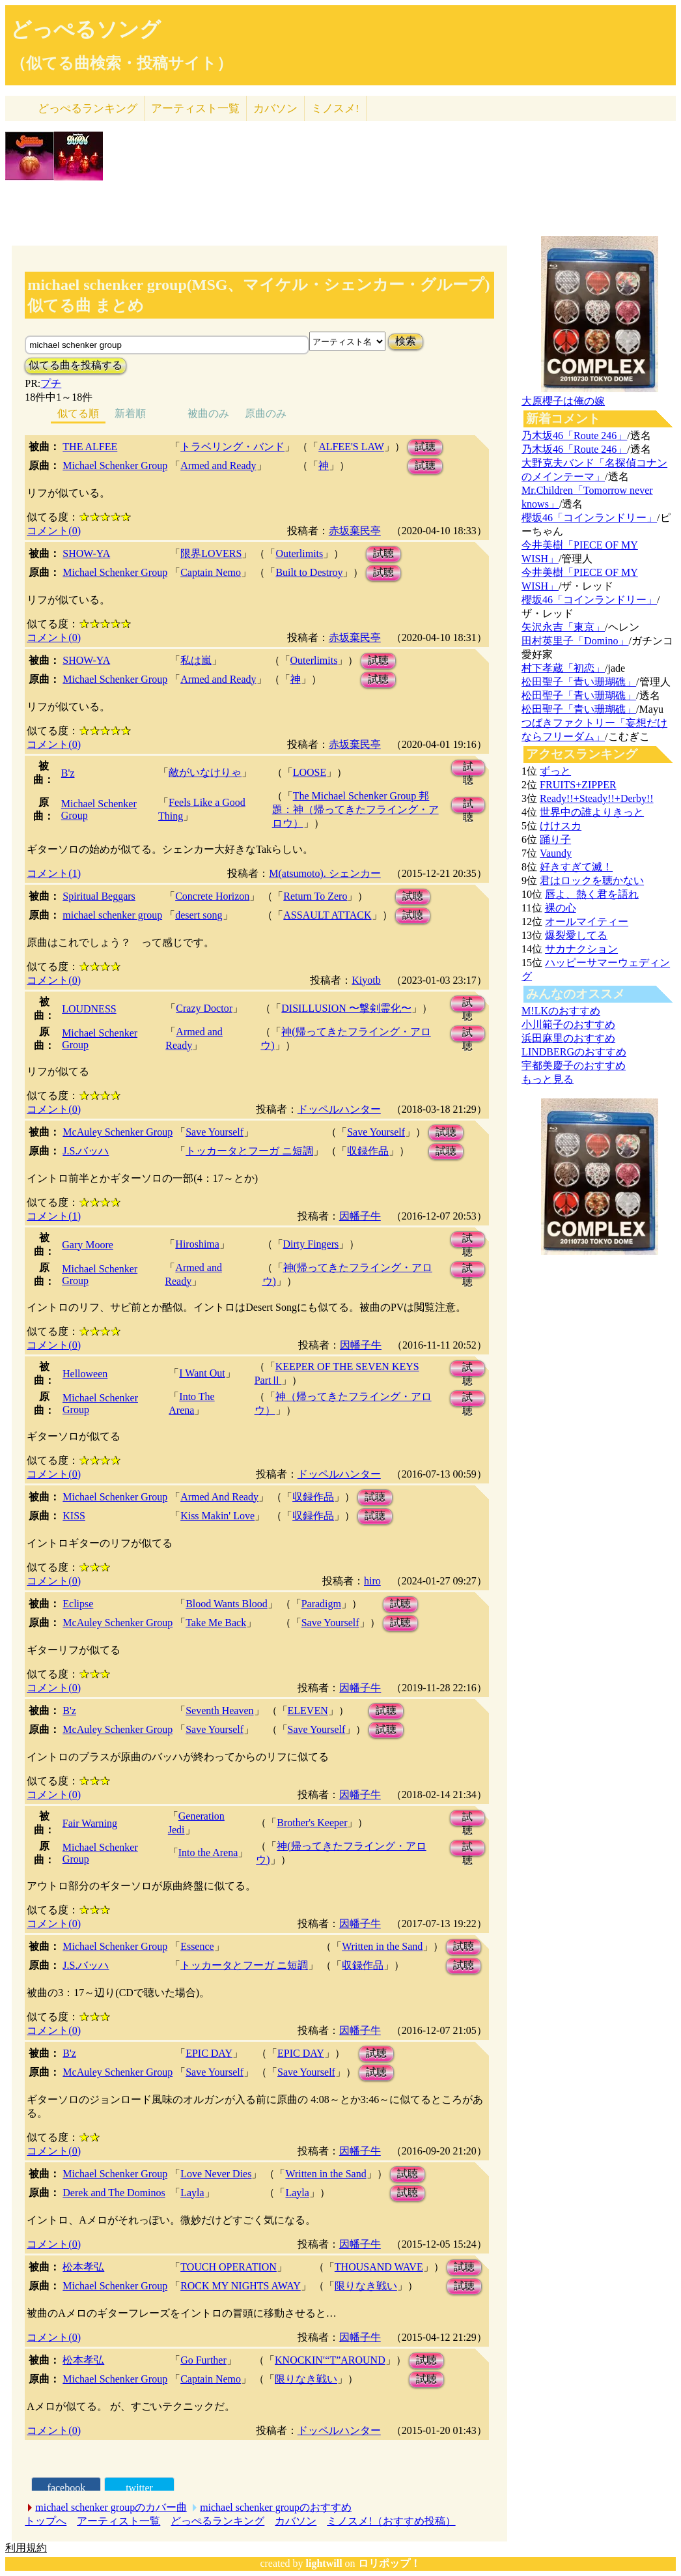  I want to click on Save Yourself, so click(214, 1132).